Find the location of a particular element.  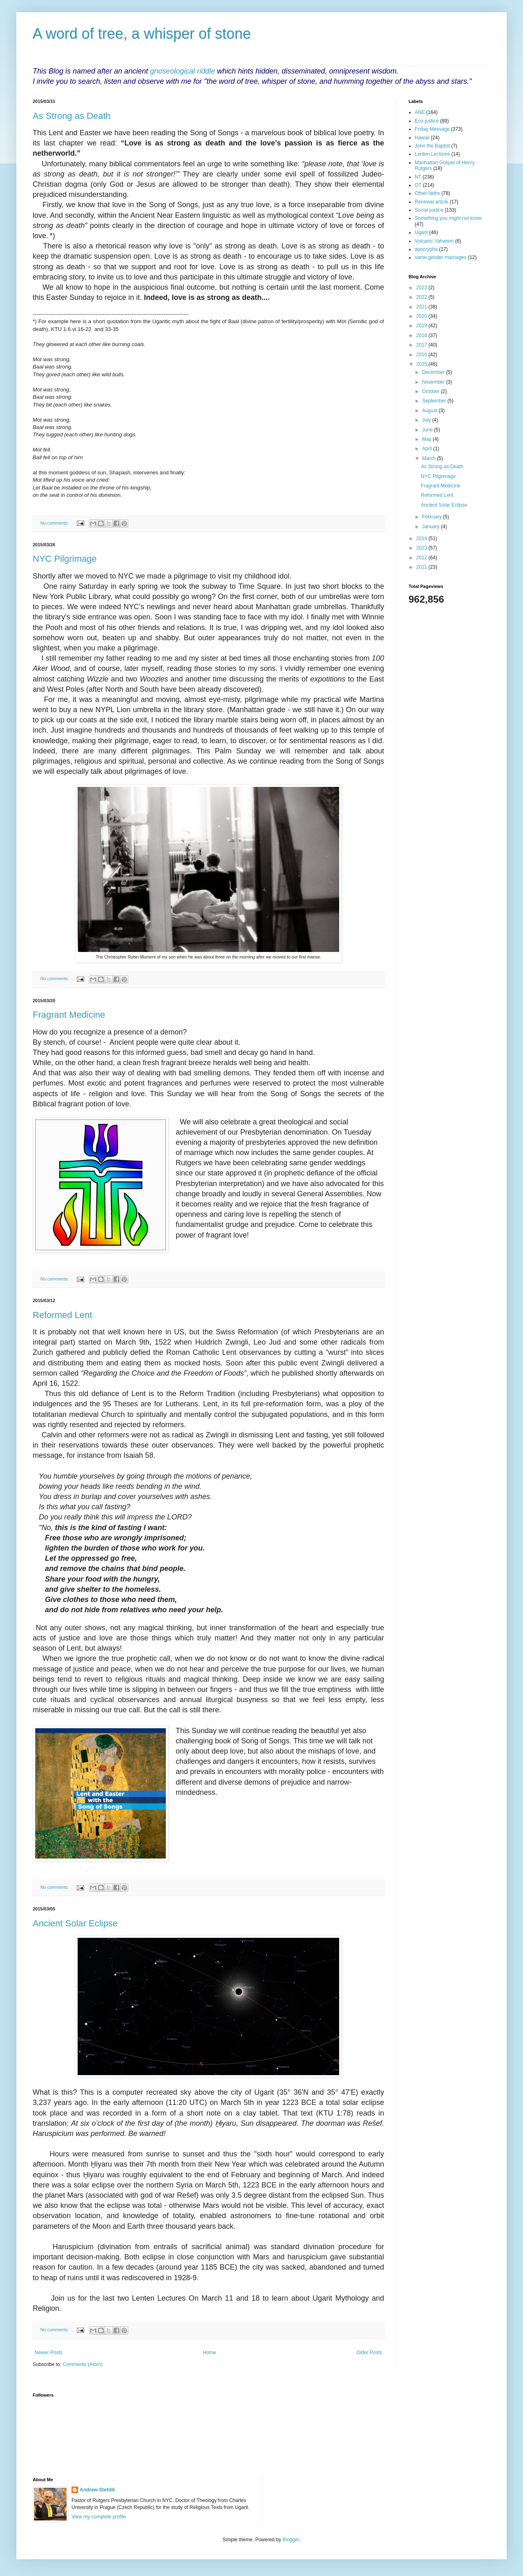

Blogger is located at coordinates (290, 2539).